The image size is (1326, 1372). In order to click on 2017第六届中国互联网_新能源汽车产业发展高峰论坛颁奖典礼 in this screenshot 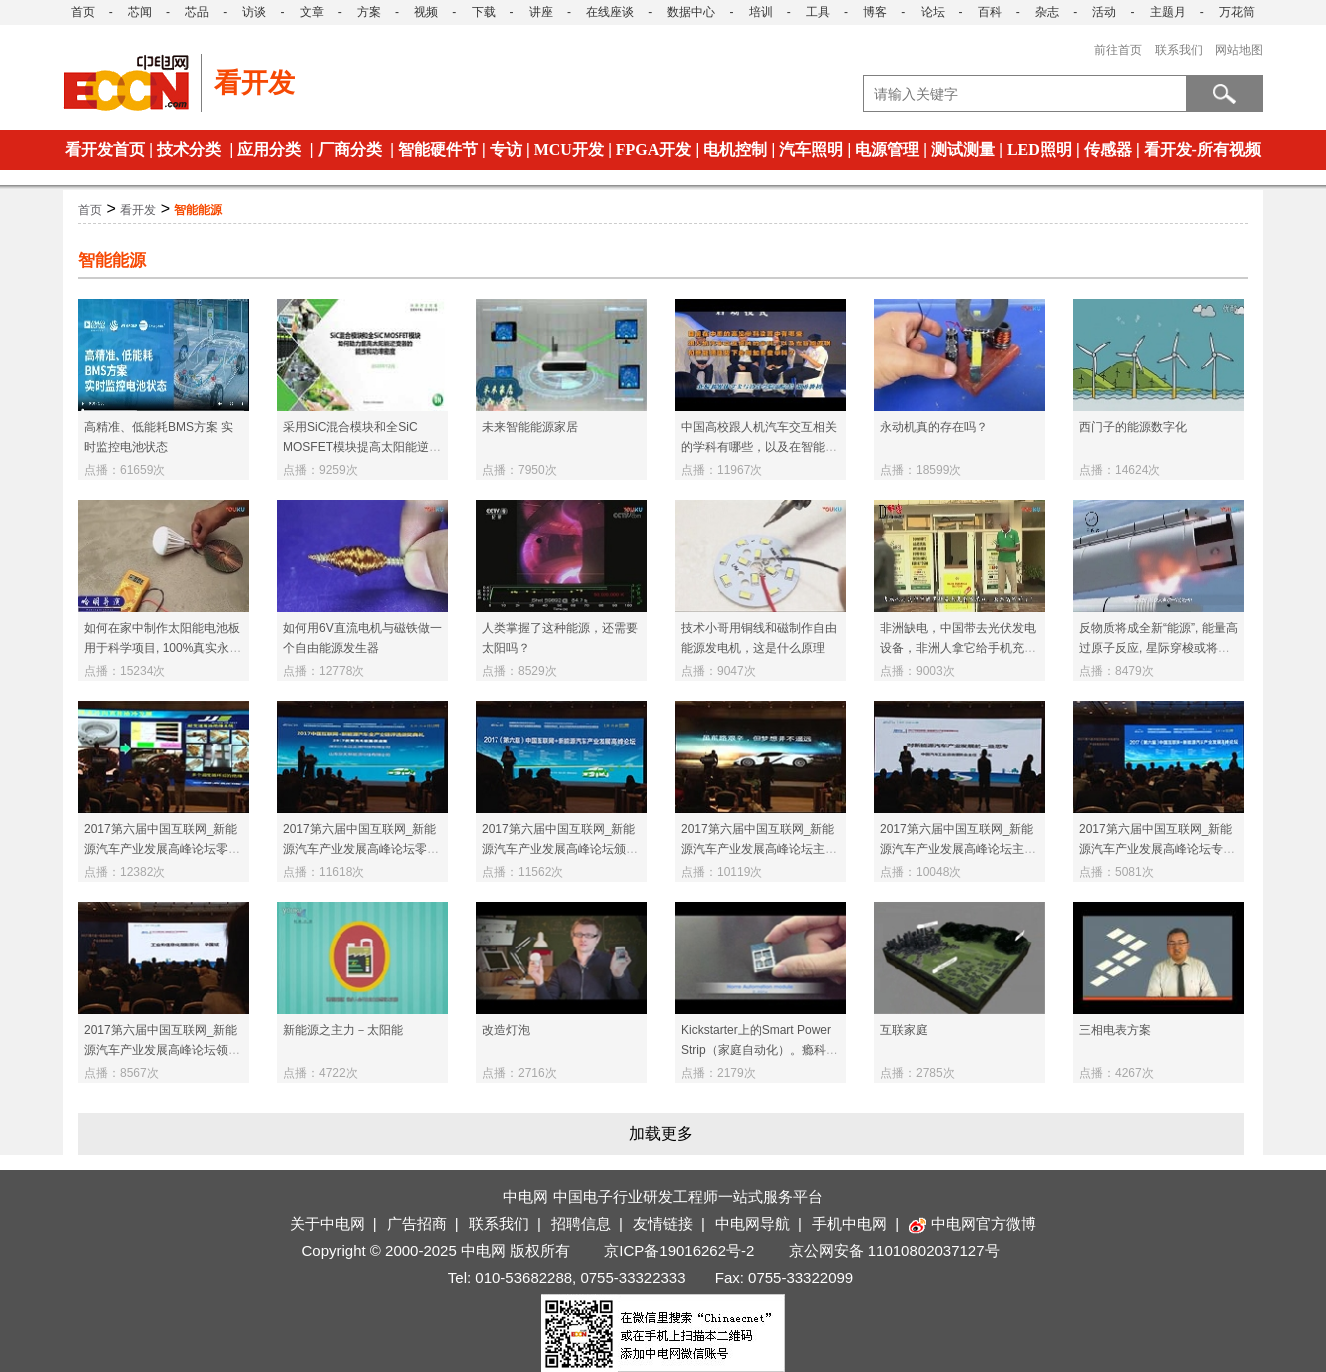, I will do `click(560, 849)`.